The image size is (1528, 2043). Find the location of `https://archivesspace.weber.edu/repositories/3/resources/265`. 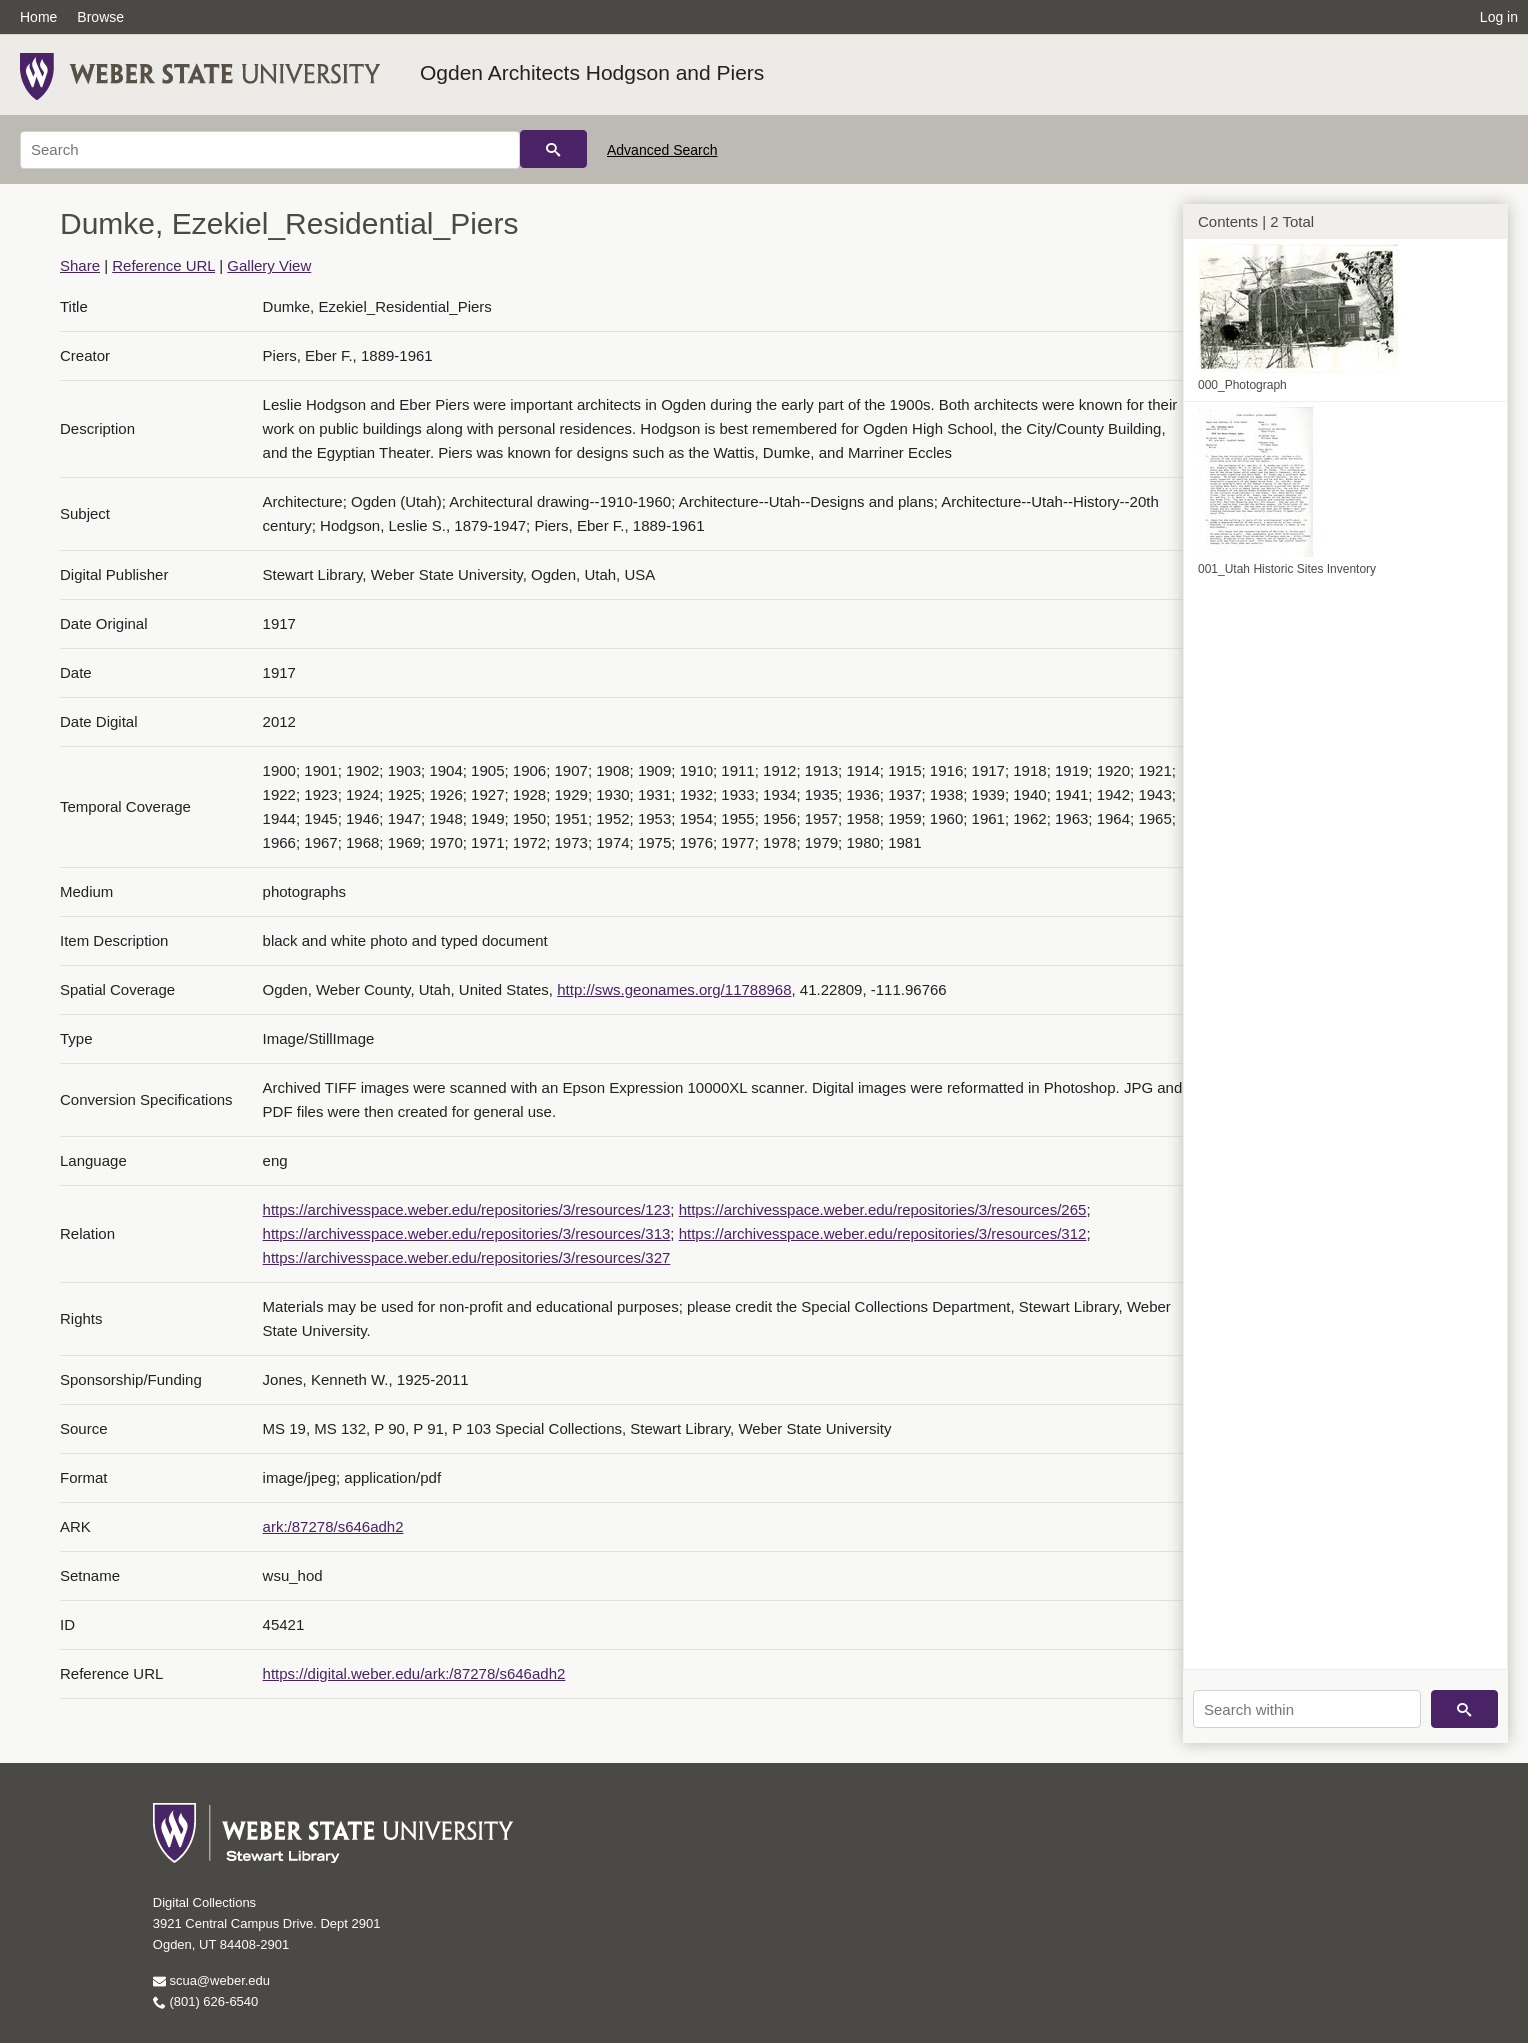

https://archivesspace.weber.edu/repositories/3/resources/265 is located at coordinates (883, 1209).